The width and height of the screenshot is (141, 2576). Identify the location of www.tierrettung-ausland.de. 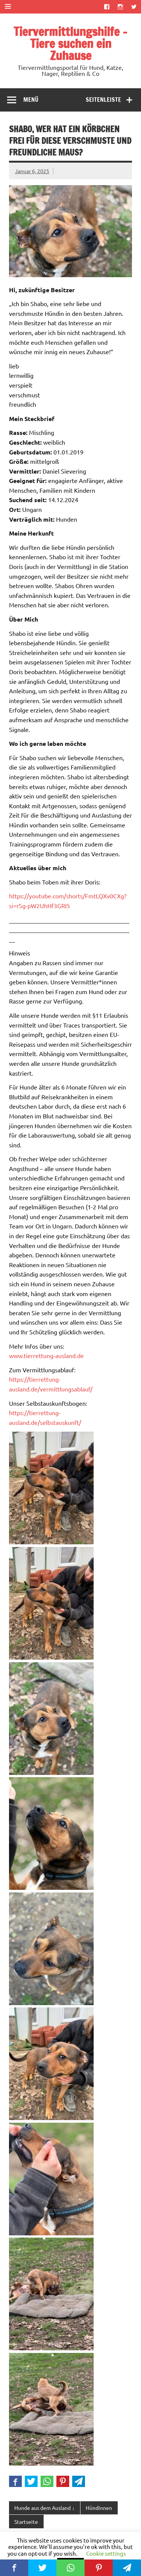
(46, 1355).